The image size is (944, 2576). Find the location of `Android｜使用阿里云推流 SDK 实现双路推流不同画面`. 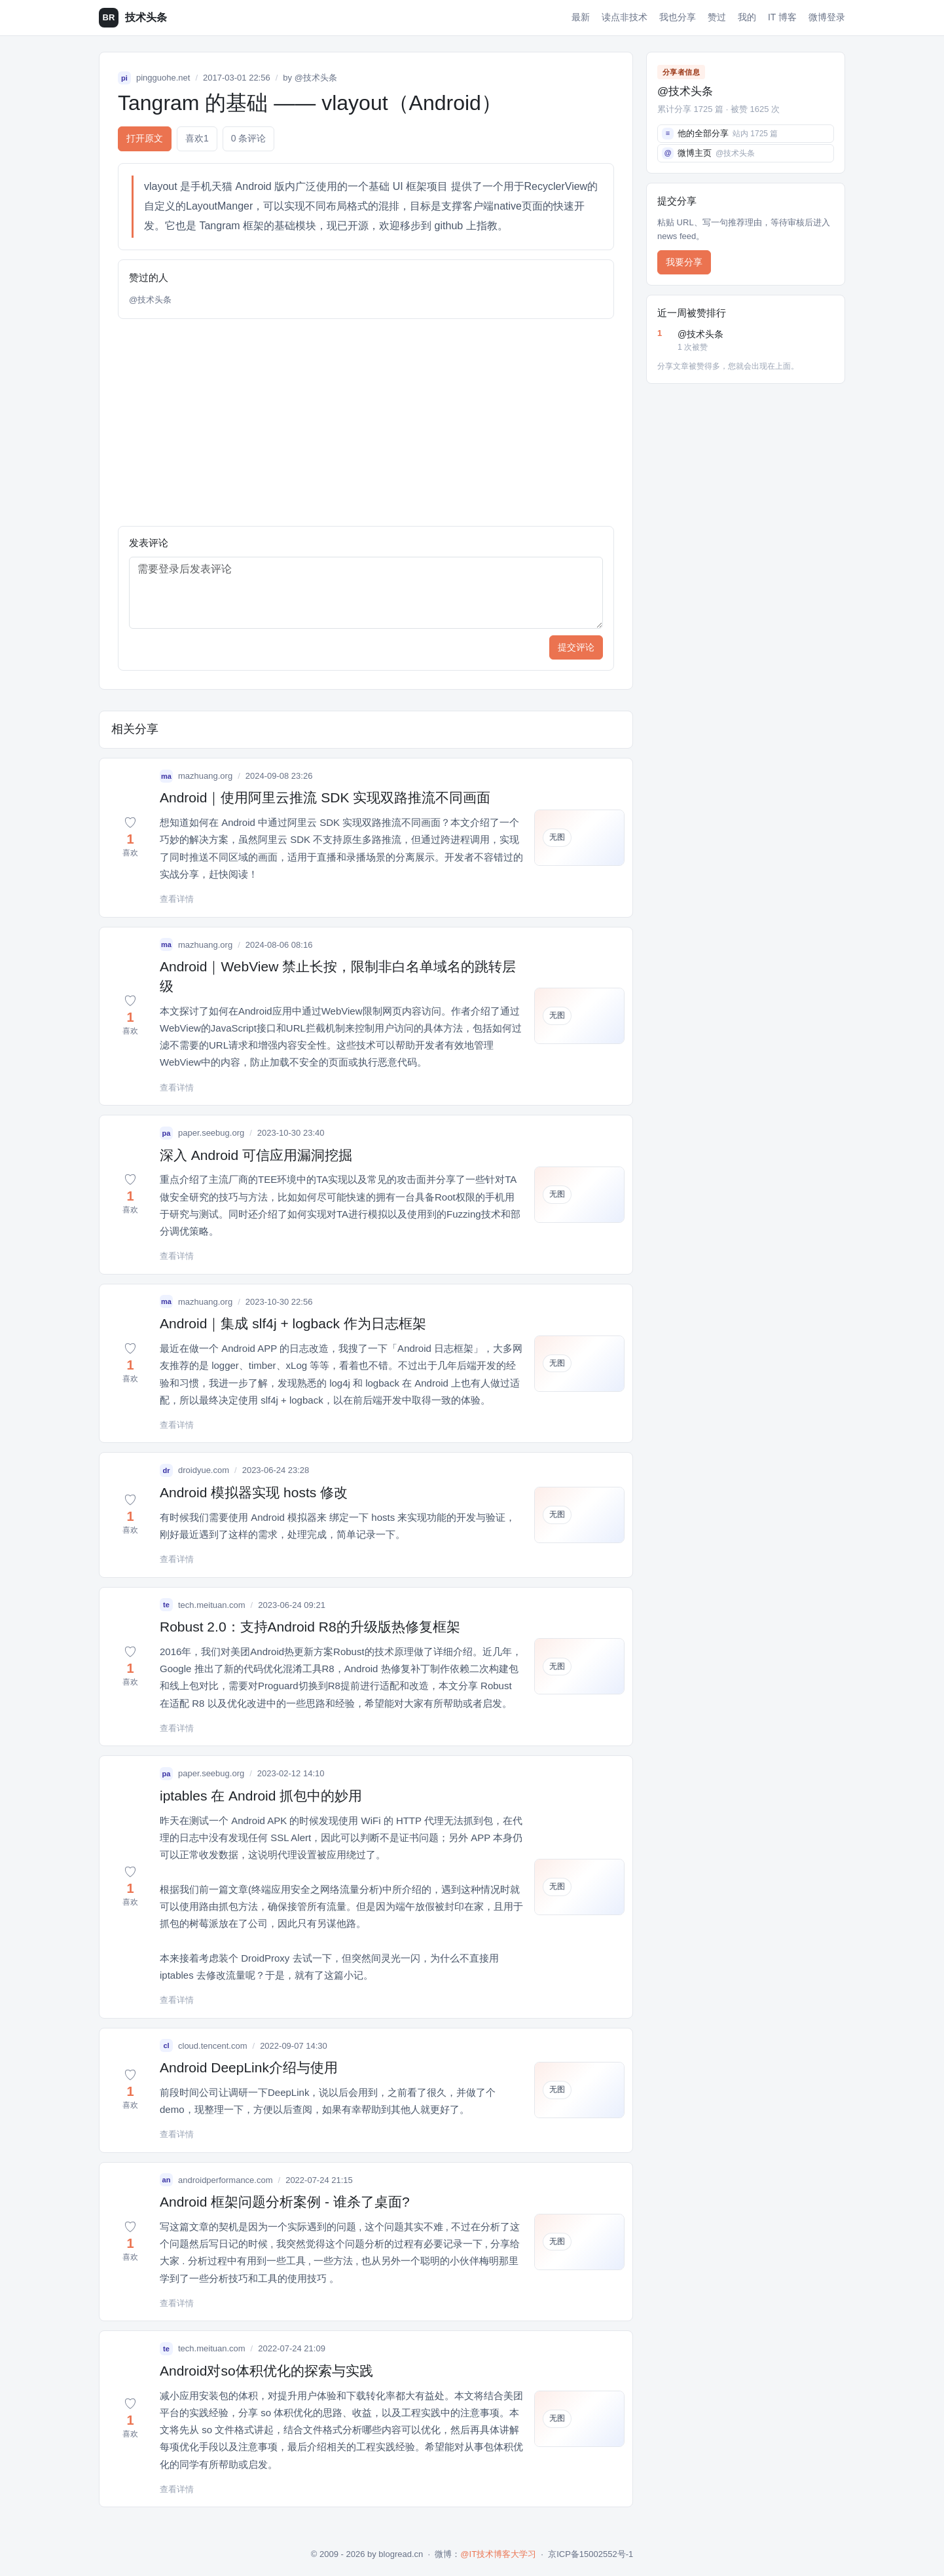

Android｜使用阿里云推流 SDK 实现双路推流不同画面 is located at coordinates (325, 797).